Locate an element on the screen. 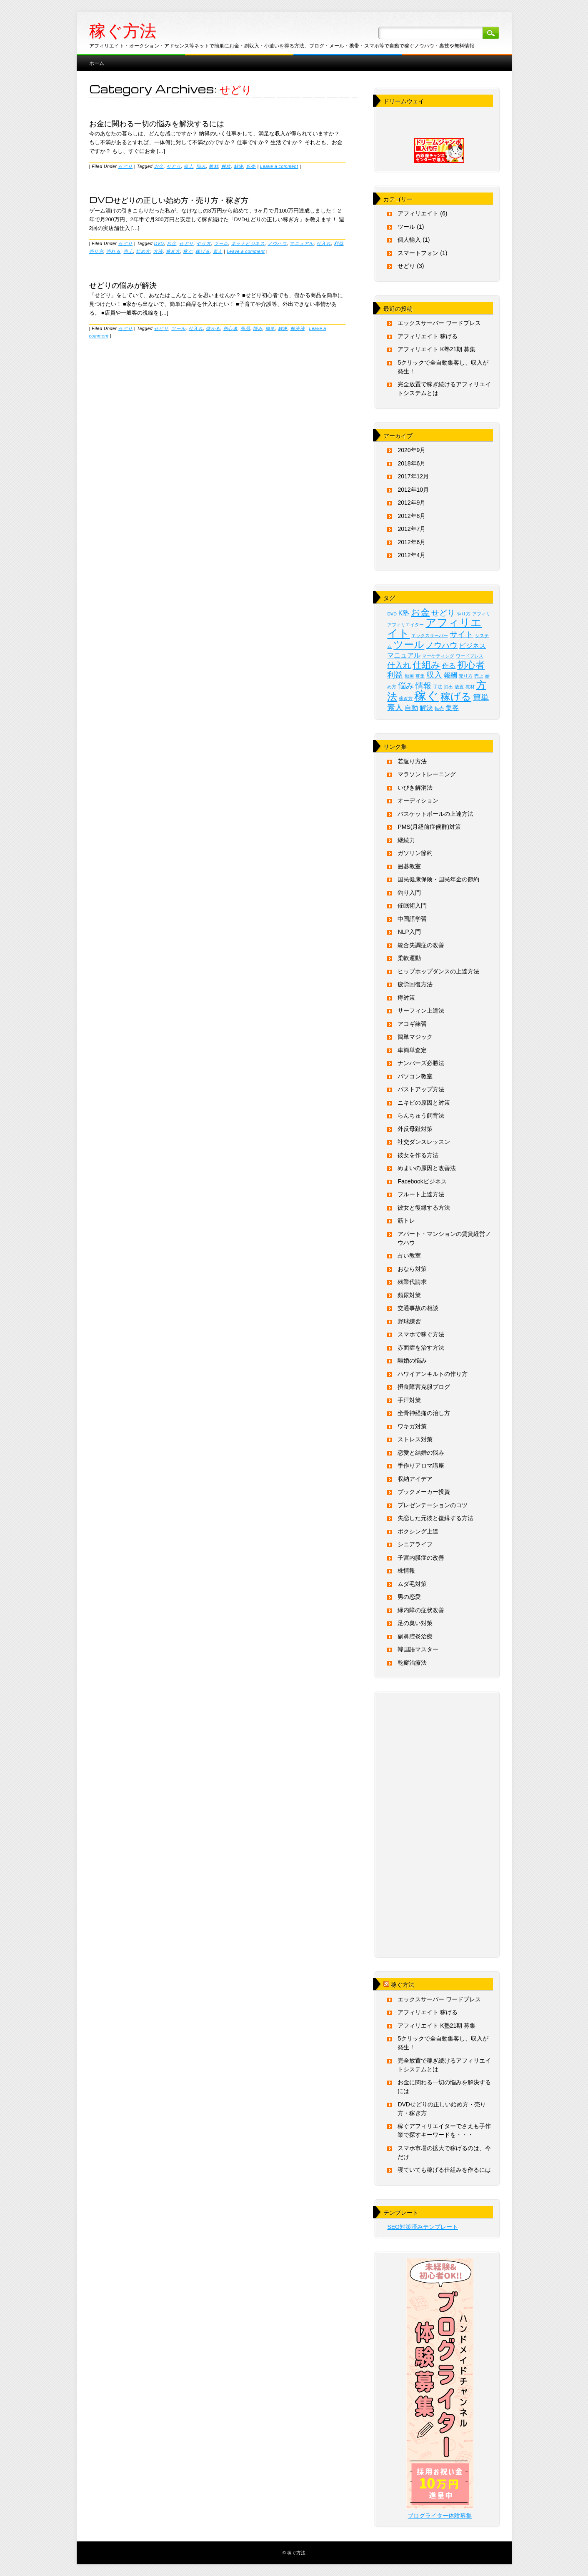 The image size is (588, 2576). 売り方 [売り方 (1個の項目)] is located at coordinates (466, 675).